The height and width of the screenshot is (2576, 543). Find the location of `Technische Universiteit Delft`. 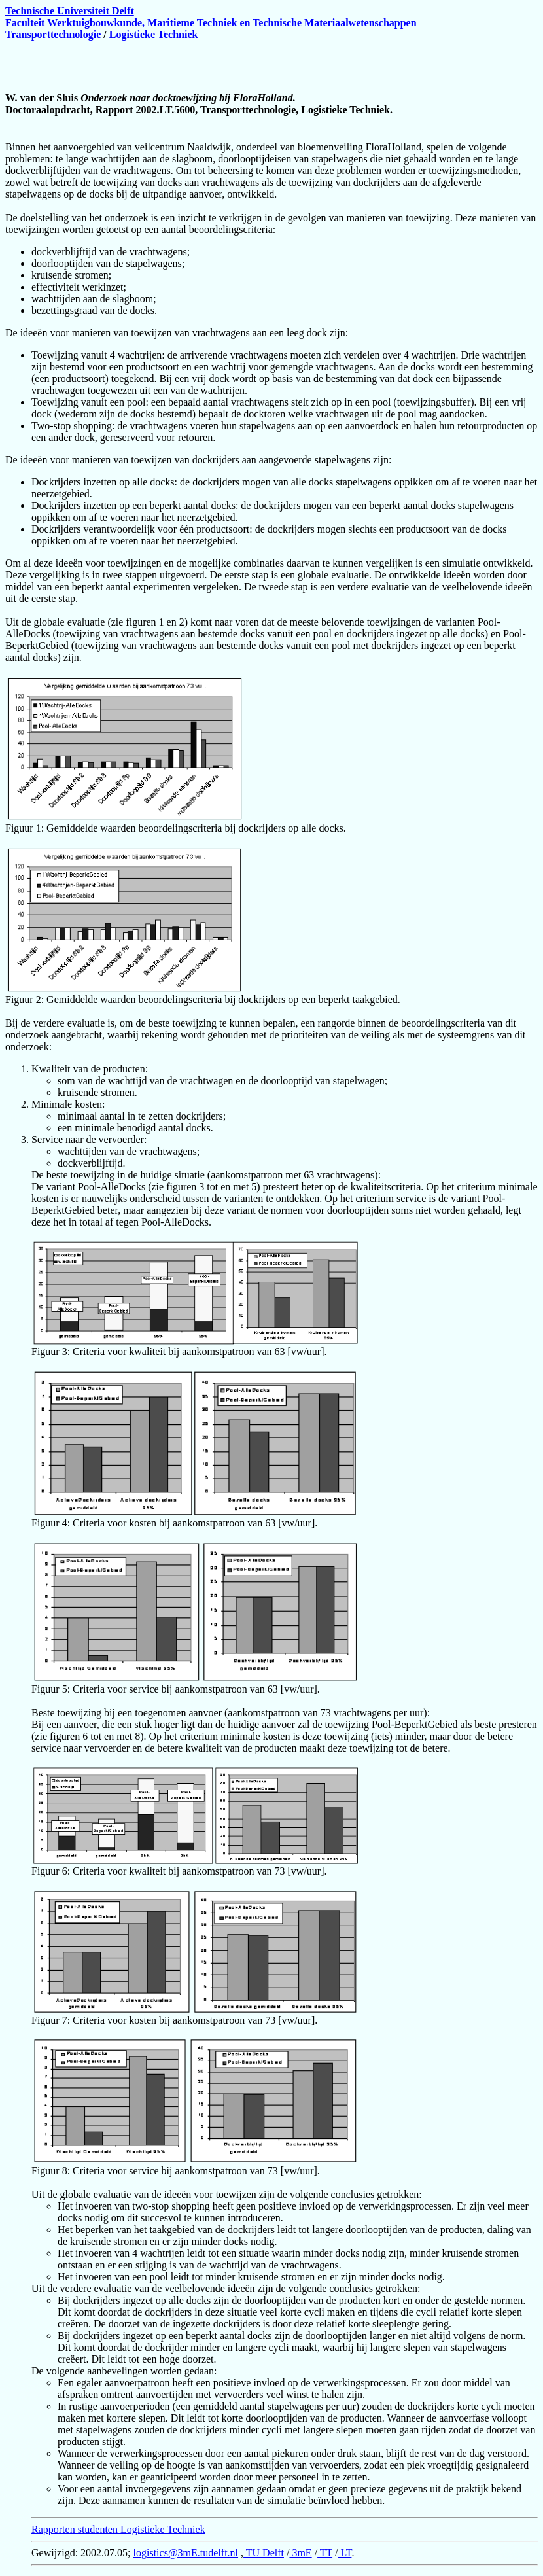

Technische Universiteit Delft is located at coordinates (69, 10).